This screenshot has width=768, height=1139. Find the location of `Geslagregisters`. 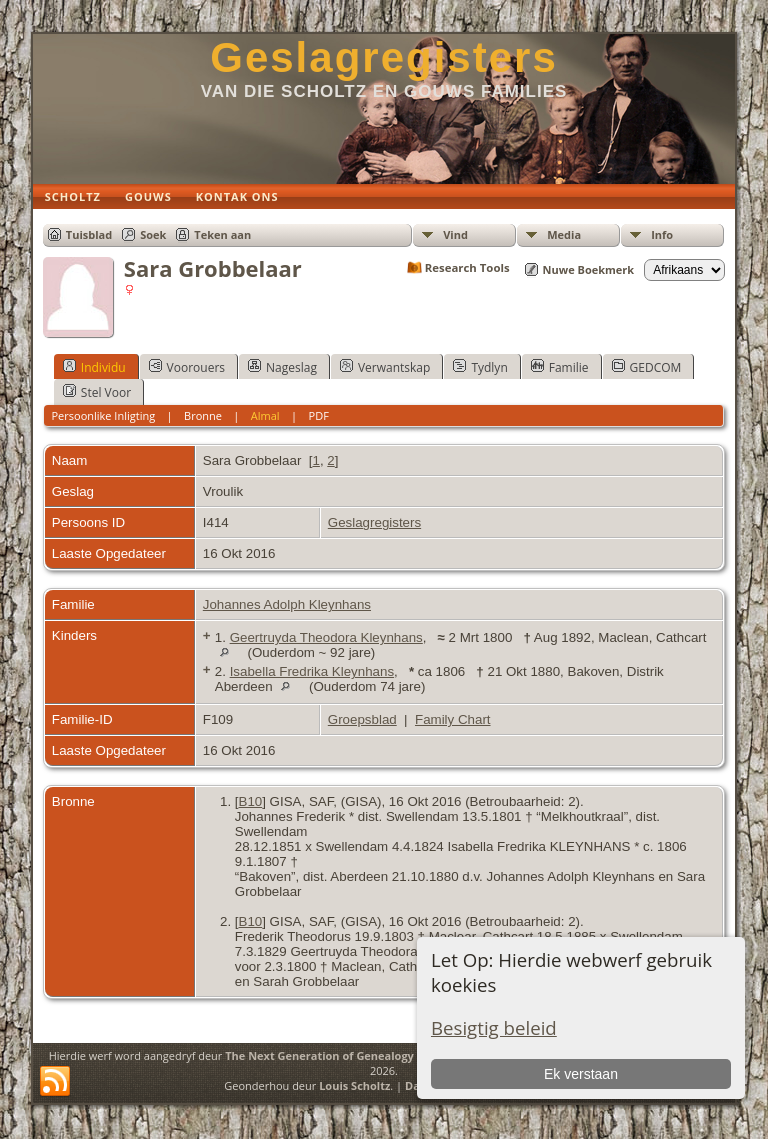

Geslagregisters is located at coordinates (384, 57).